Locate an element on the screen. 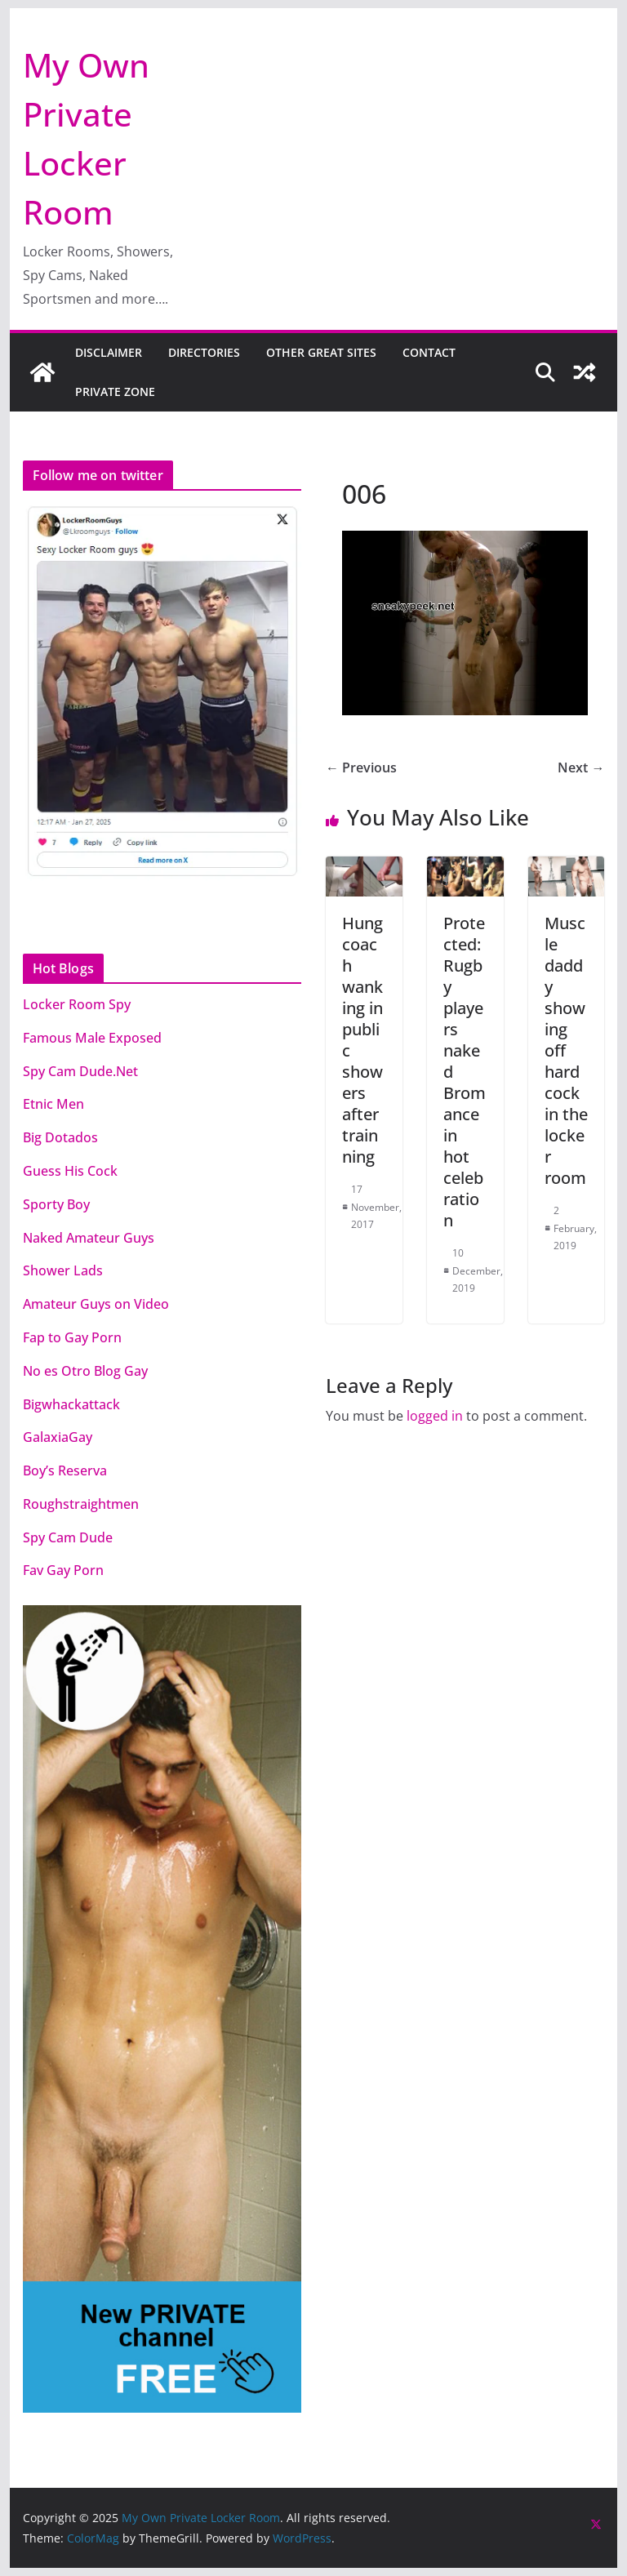 This screenshot has height=2576, width=627. GalaxiaGay is located at coordinates (57, 1437).